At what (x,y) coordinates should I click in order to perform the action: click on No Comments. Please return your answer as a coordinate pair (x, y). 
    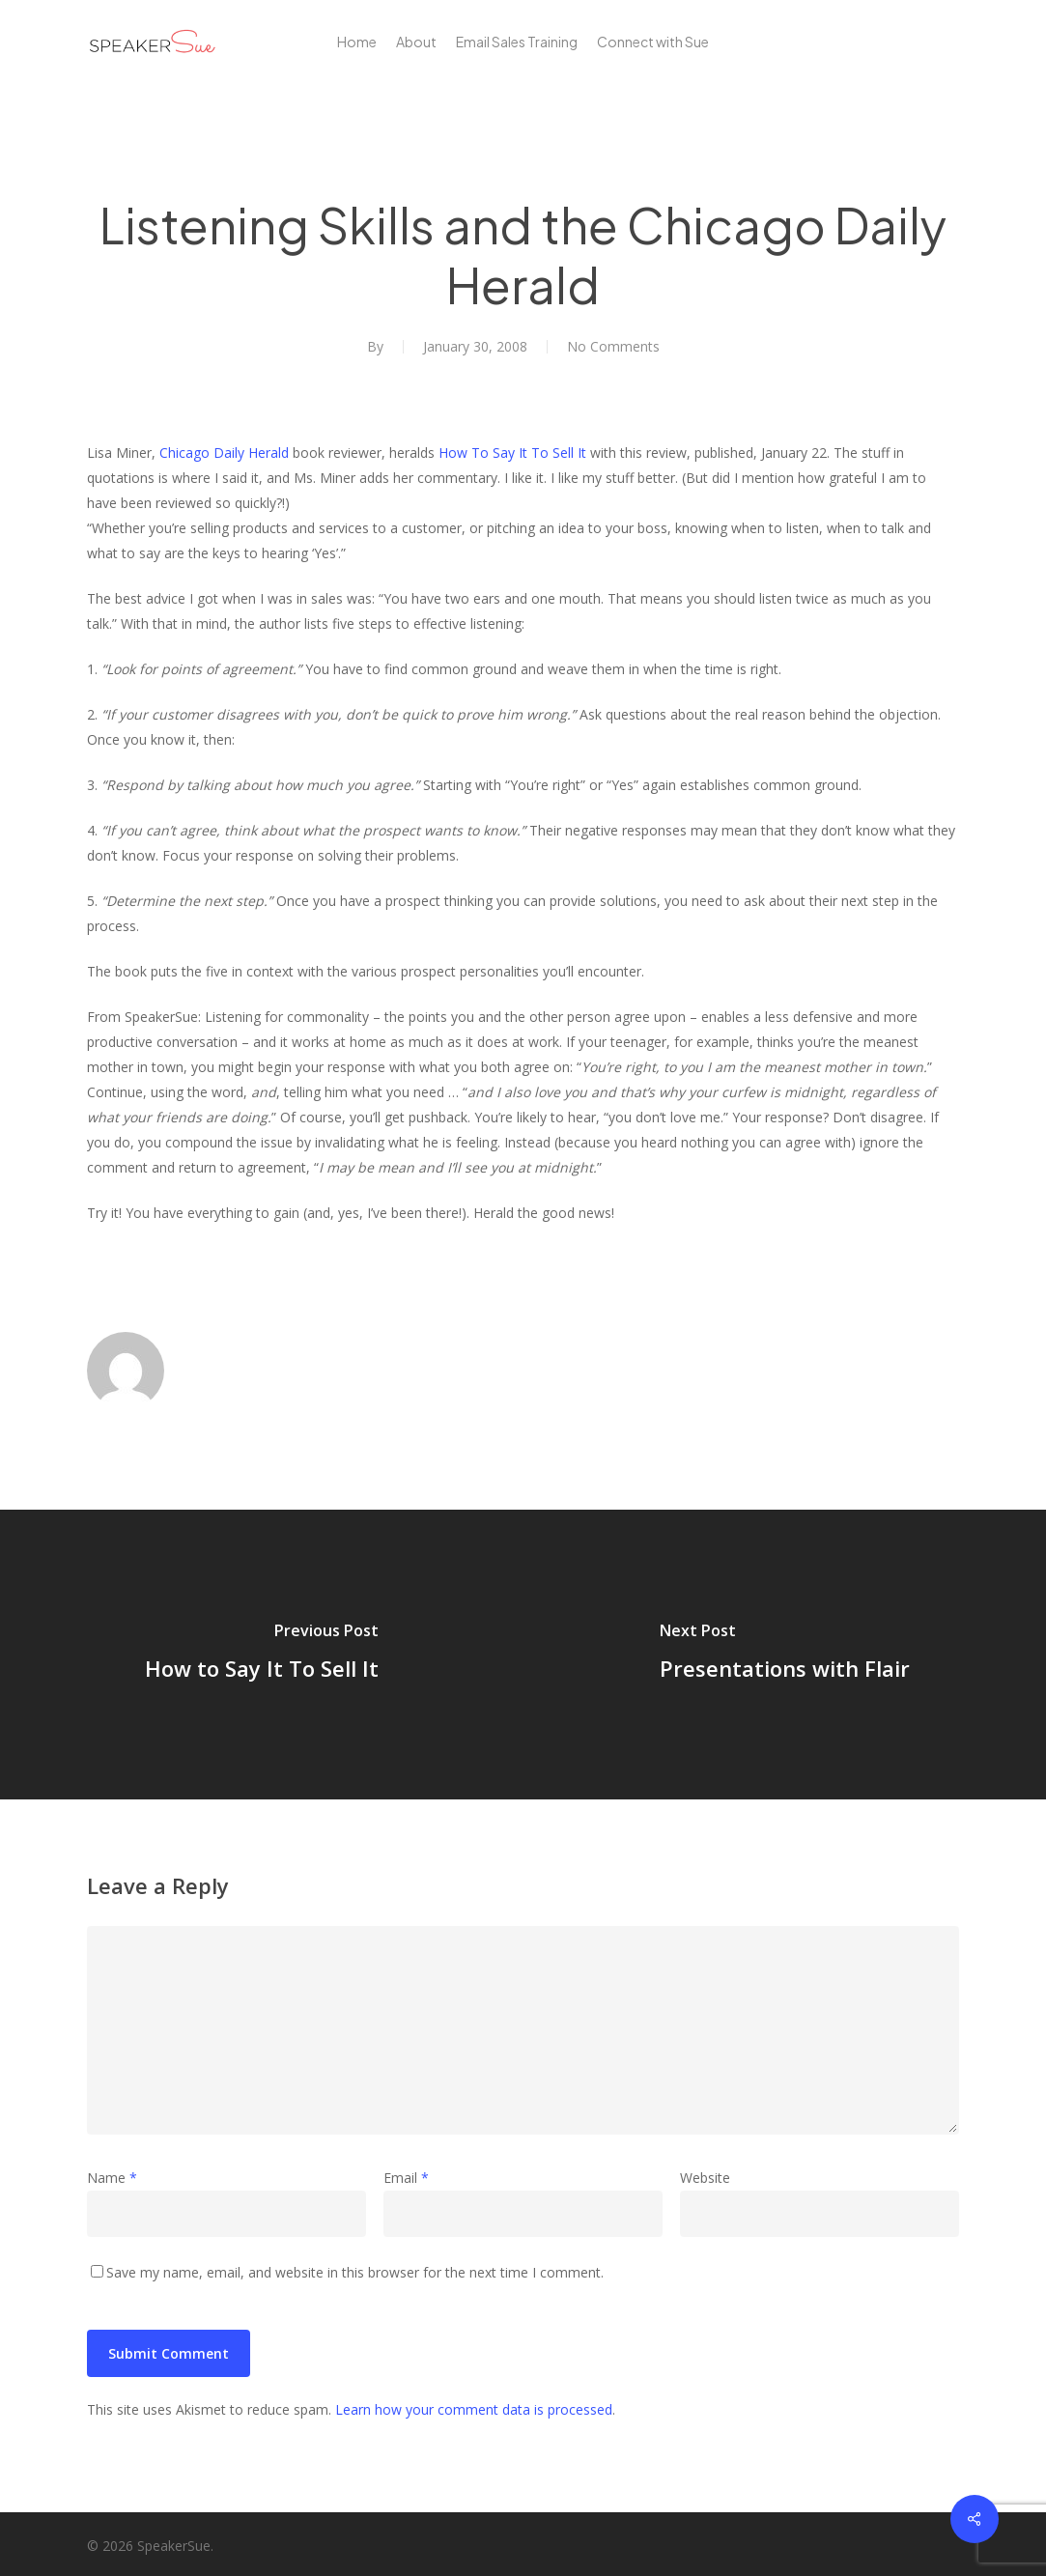
    Looking at the image, I should click on (613, 346).